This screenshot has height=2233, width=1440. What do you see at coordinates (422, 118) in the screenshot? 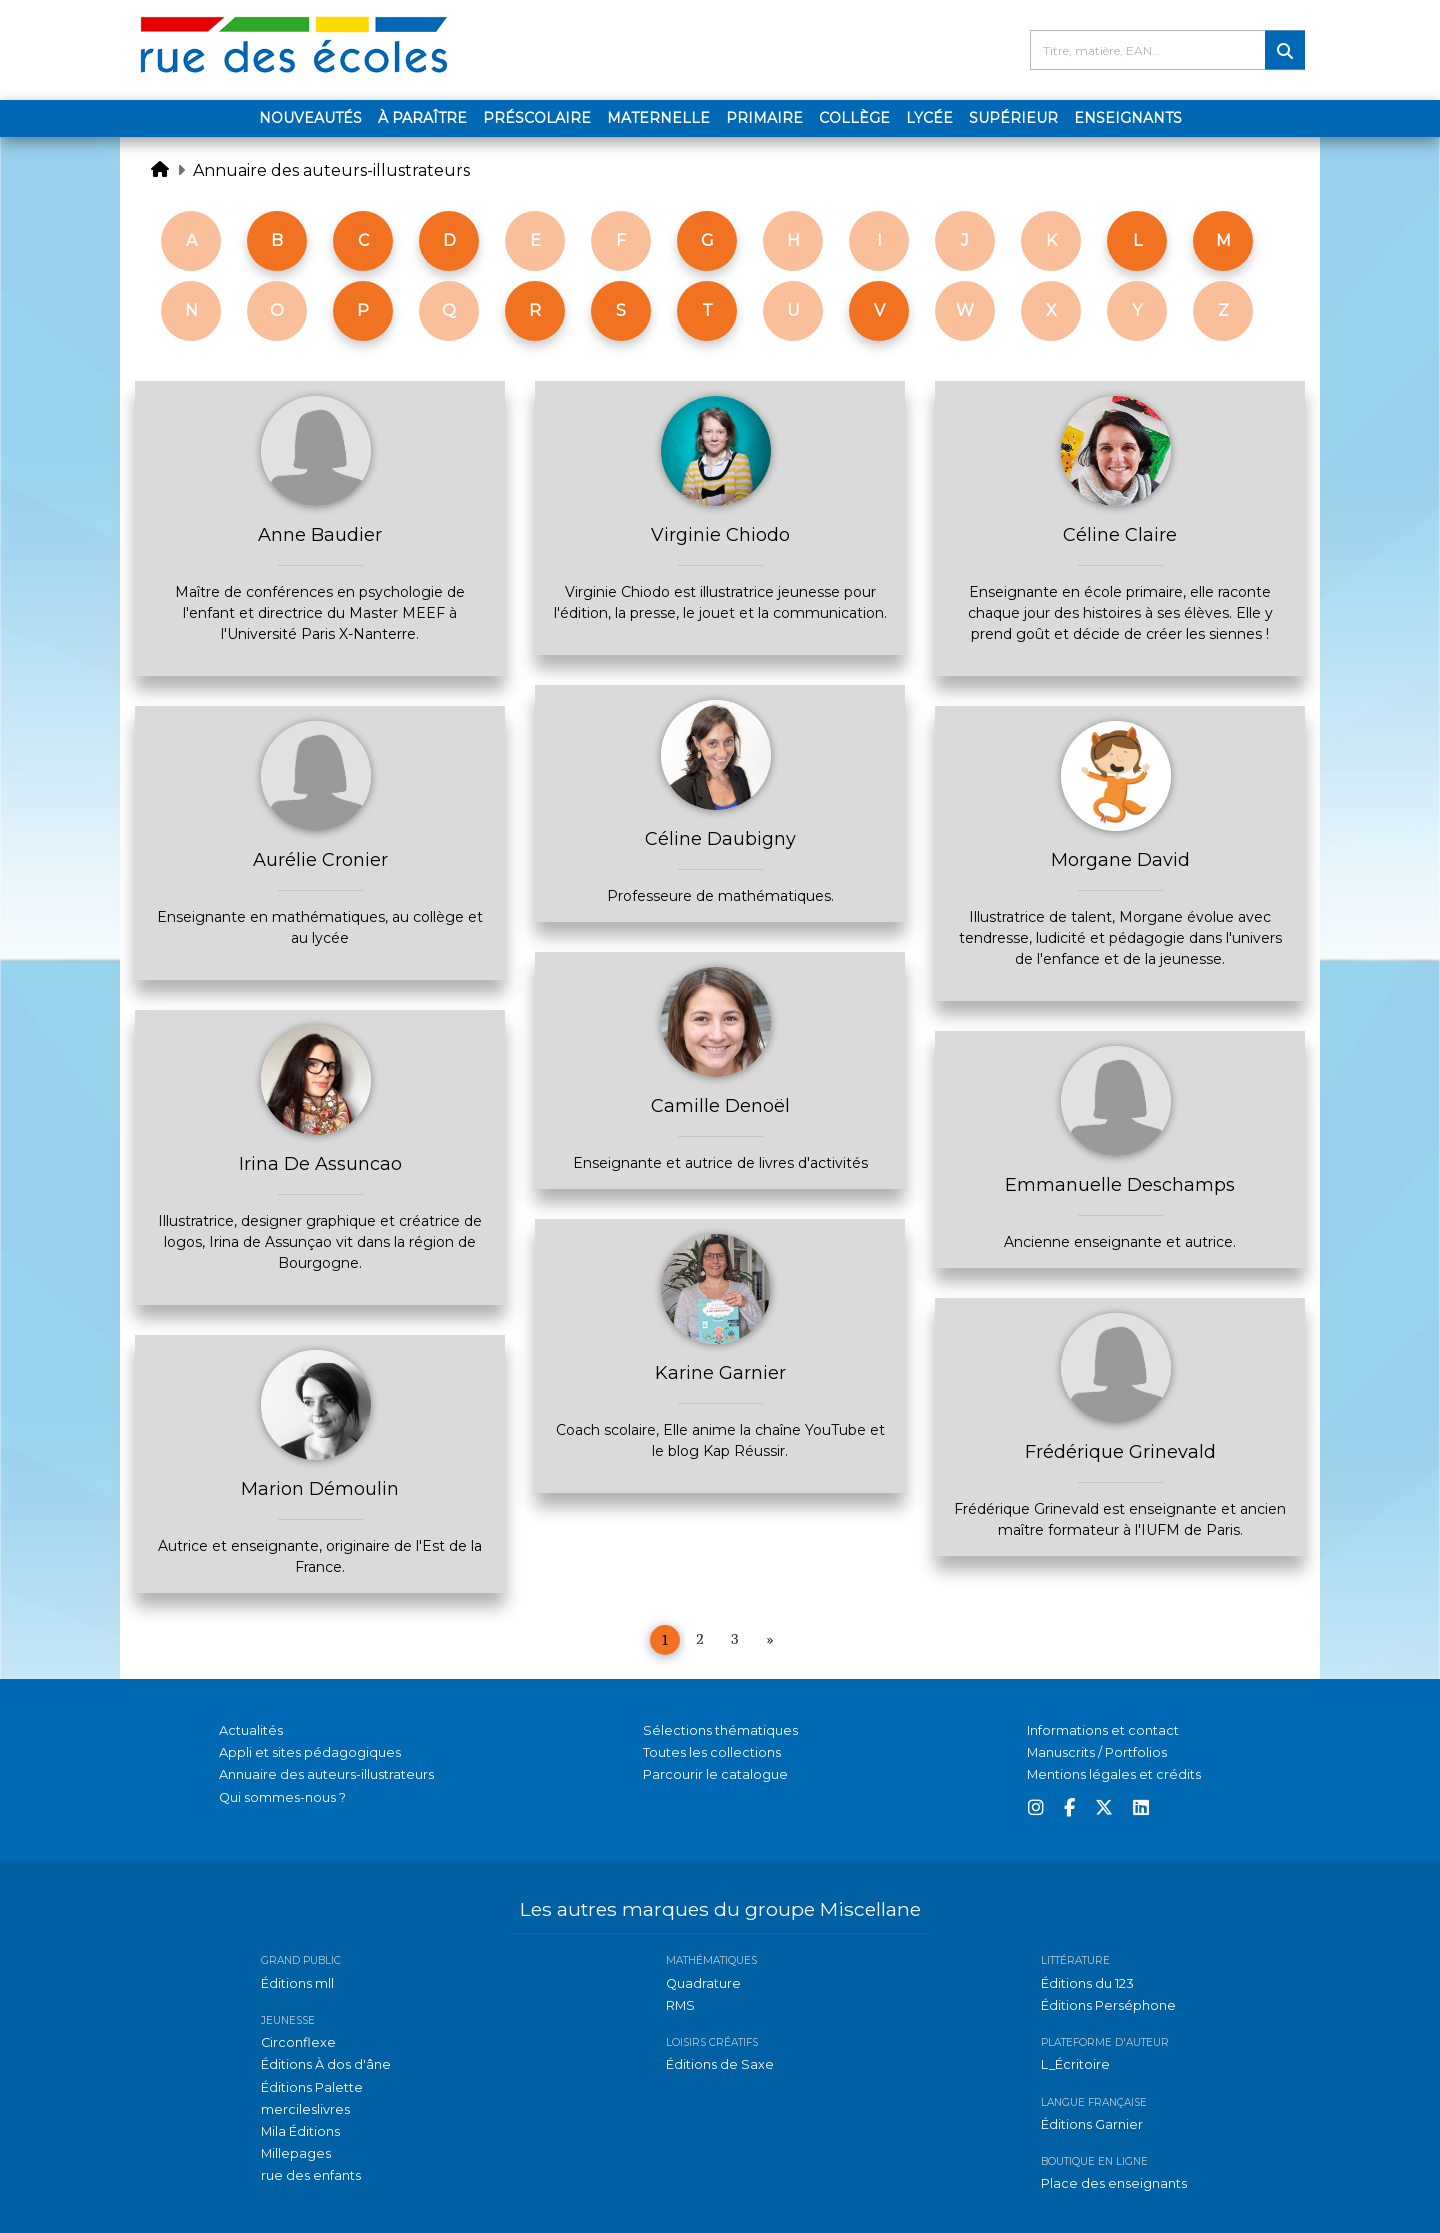
I see `À paraître` at bounding box center [422, 118].